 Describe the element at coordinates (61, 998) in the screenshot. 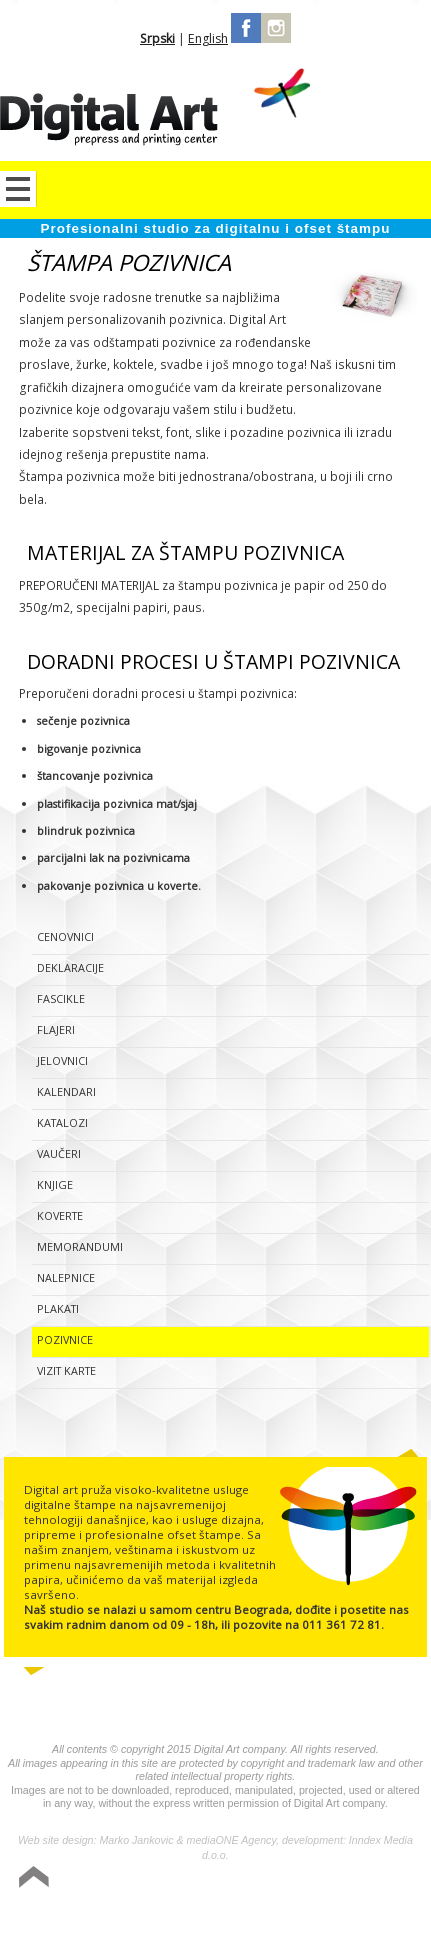

I see `Fascikle` at that location.